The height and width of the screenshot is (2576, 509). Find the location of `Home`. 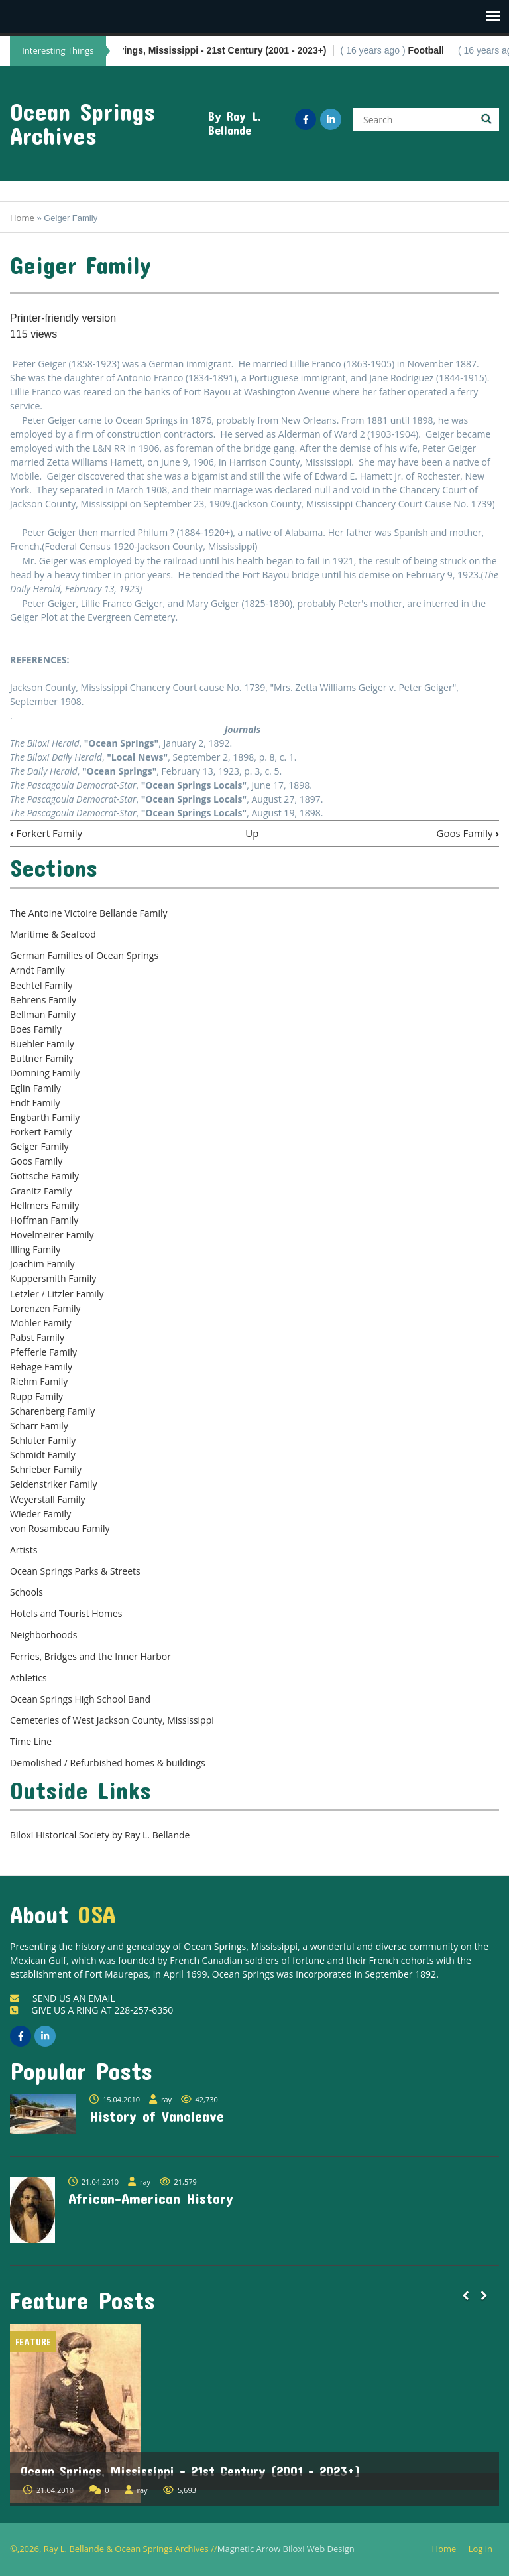

Home is located at coordinates (22, 218).